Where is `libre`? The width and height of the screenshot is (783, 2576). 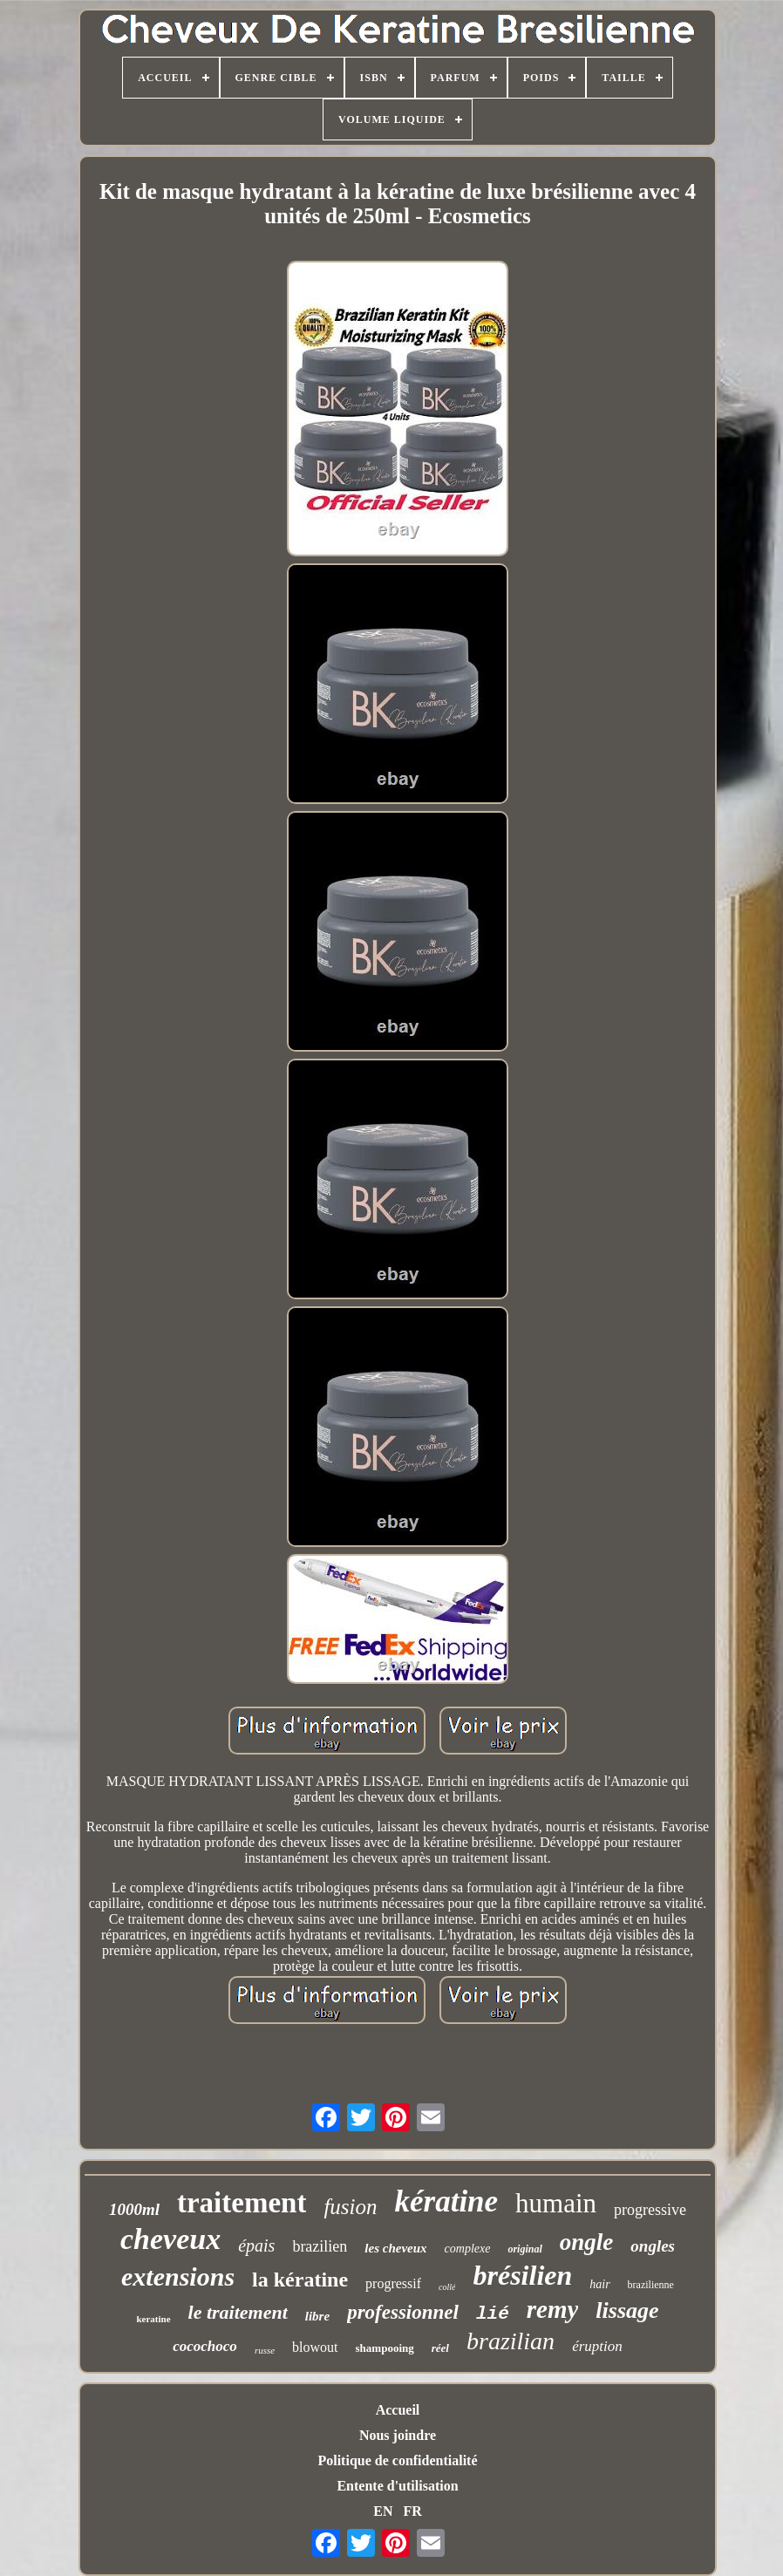
libre is located at coordinates (317, 2316).